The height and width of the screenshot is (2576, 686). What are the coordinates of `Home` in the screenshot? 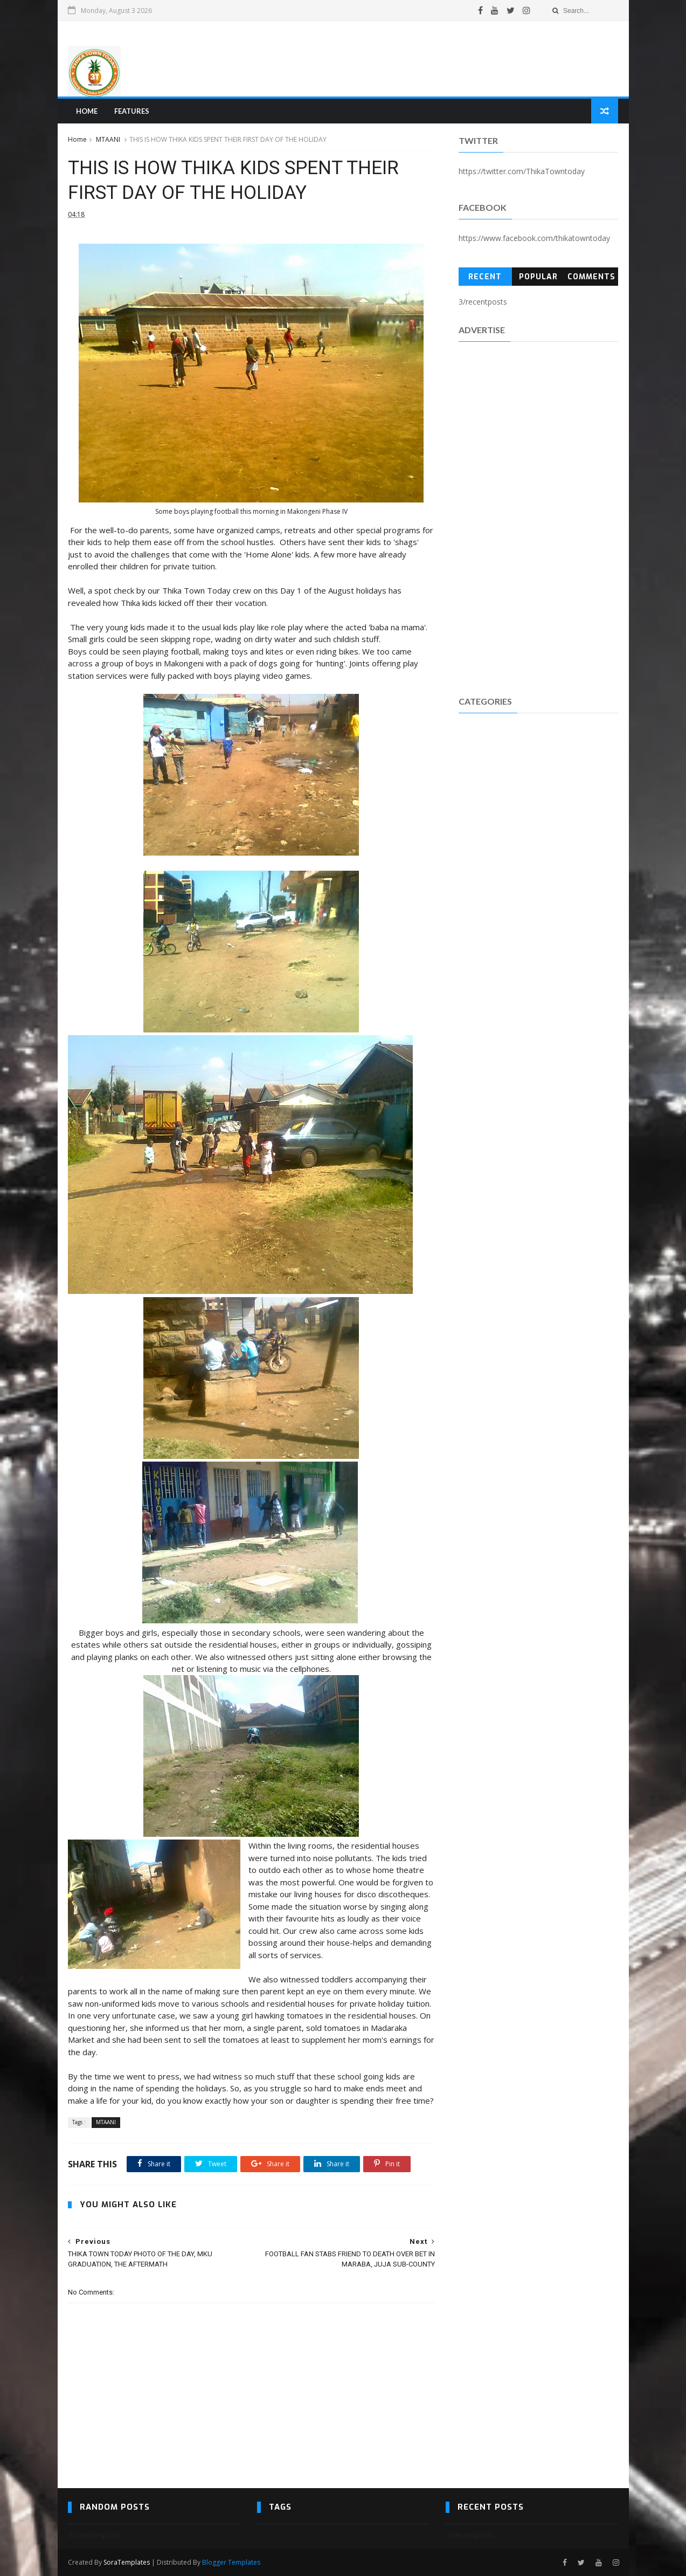 It's located at (87, 111).